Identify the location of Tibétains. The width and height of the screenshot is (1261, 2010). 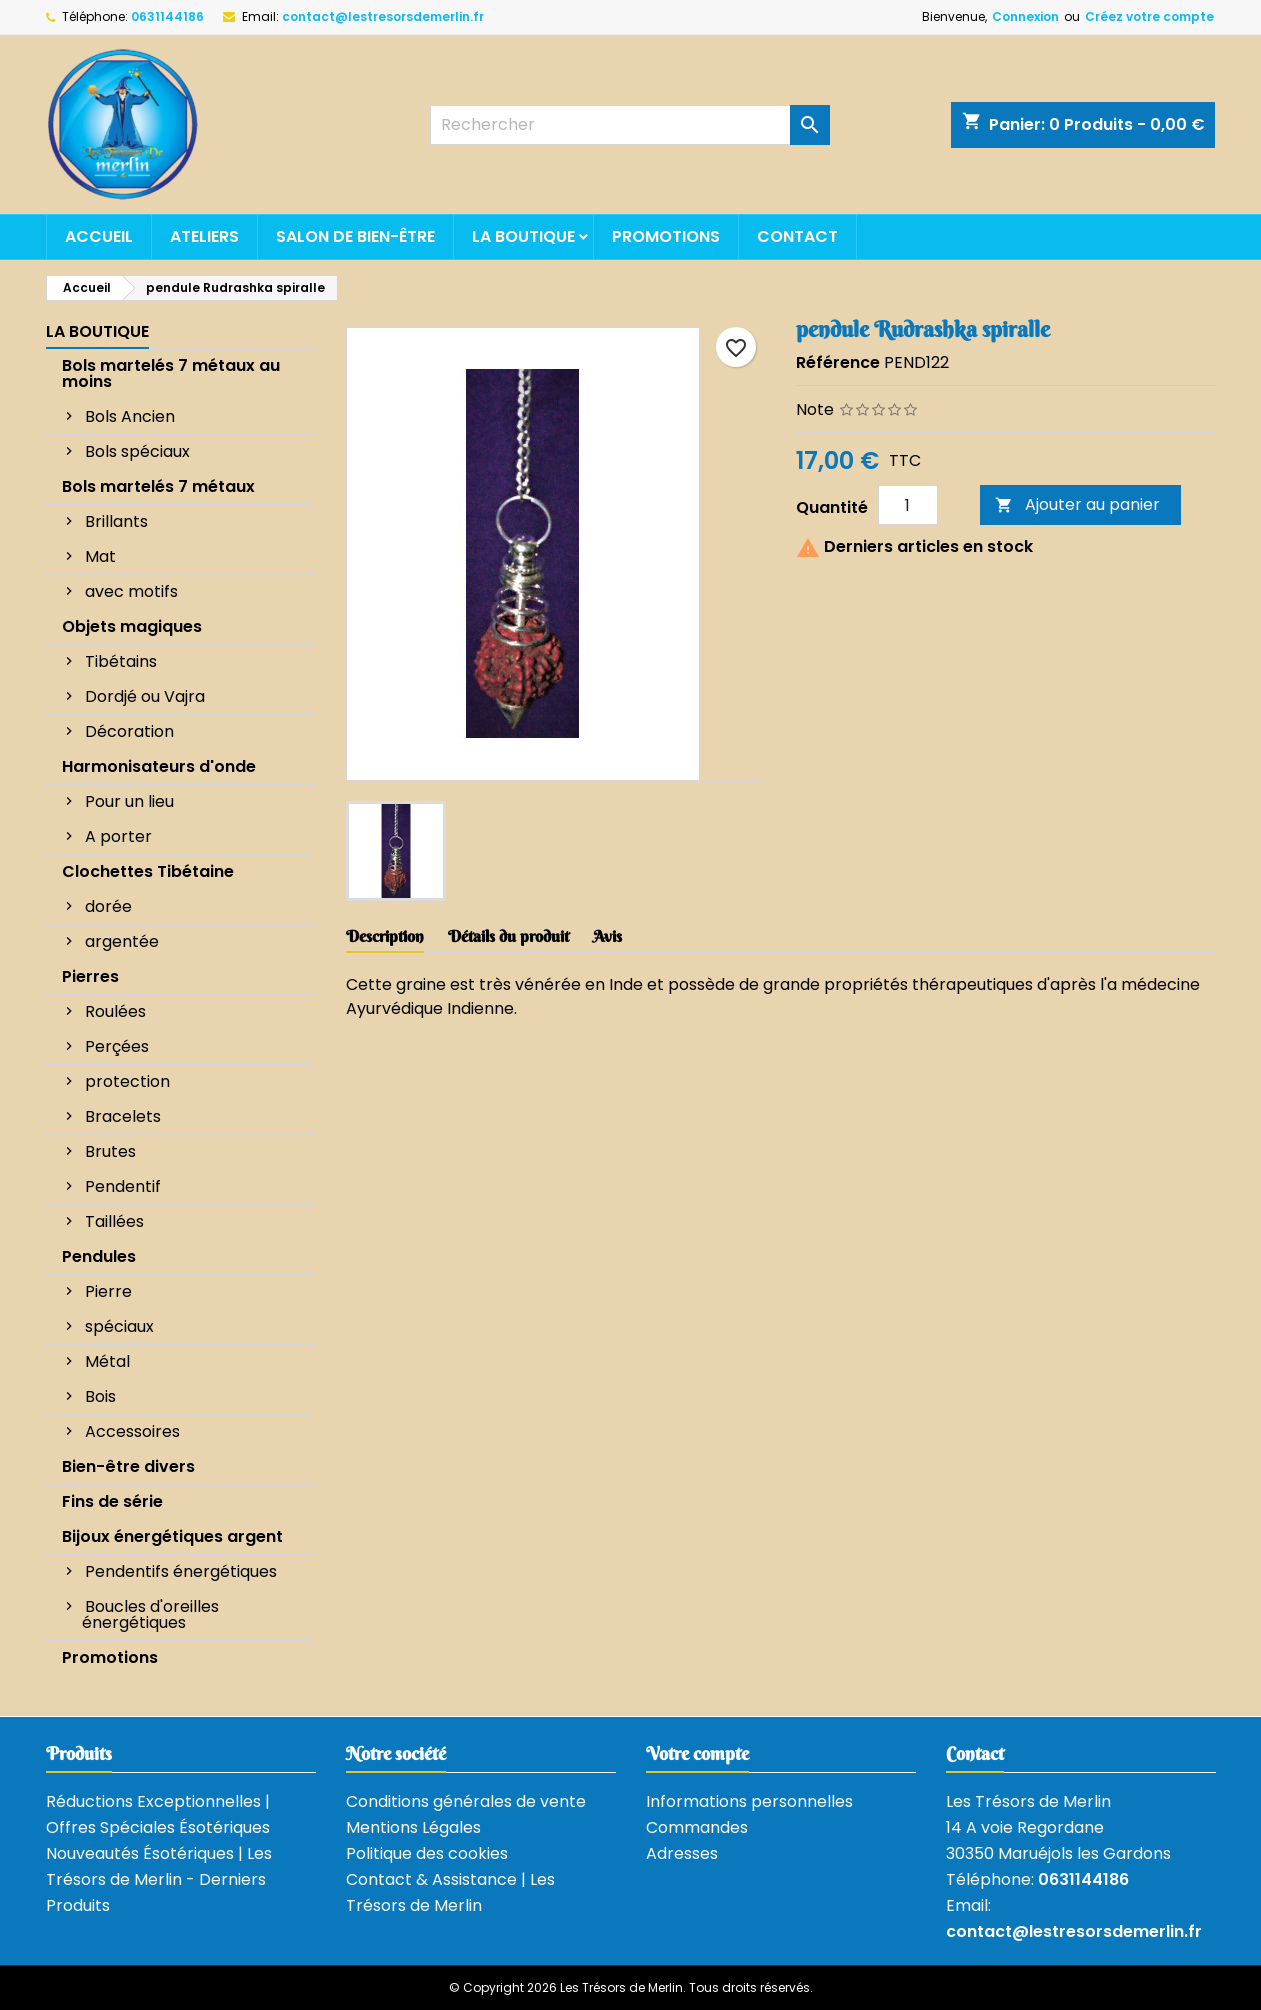
(121, 661).